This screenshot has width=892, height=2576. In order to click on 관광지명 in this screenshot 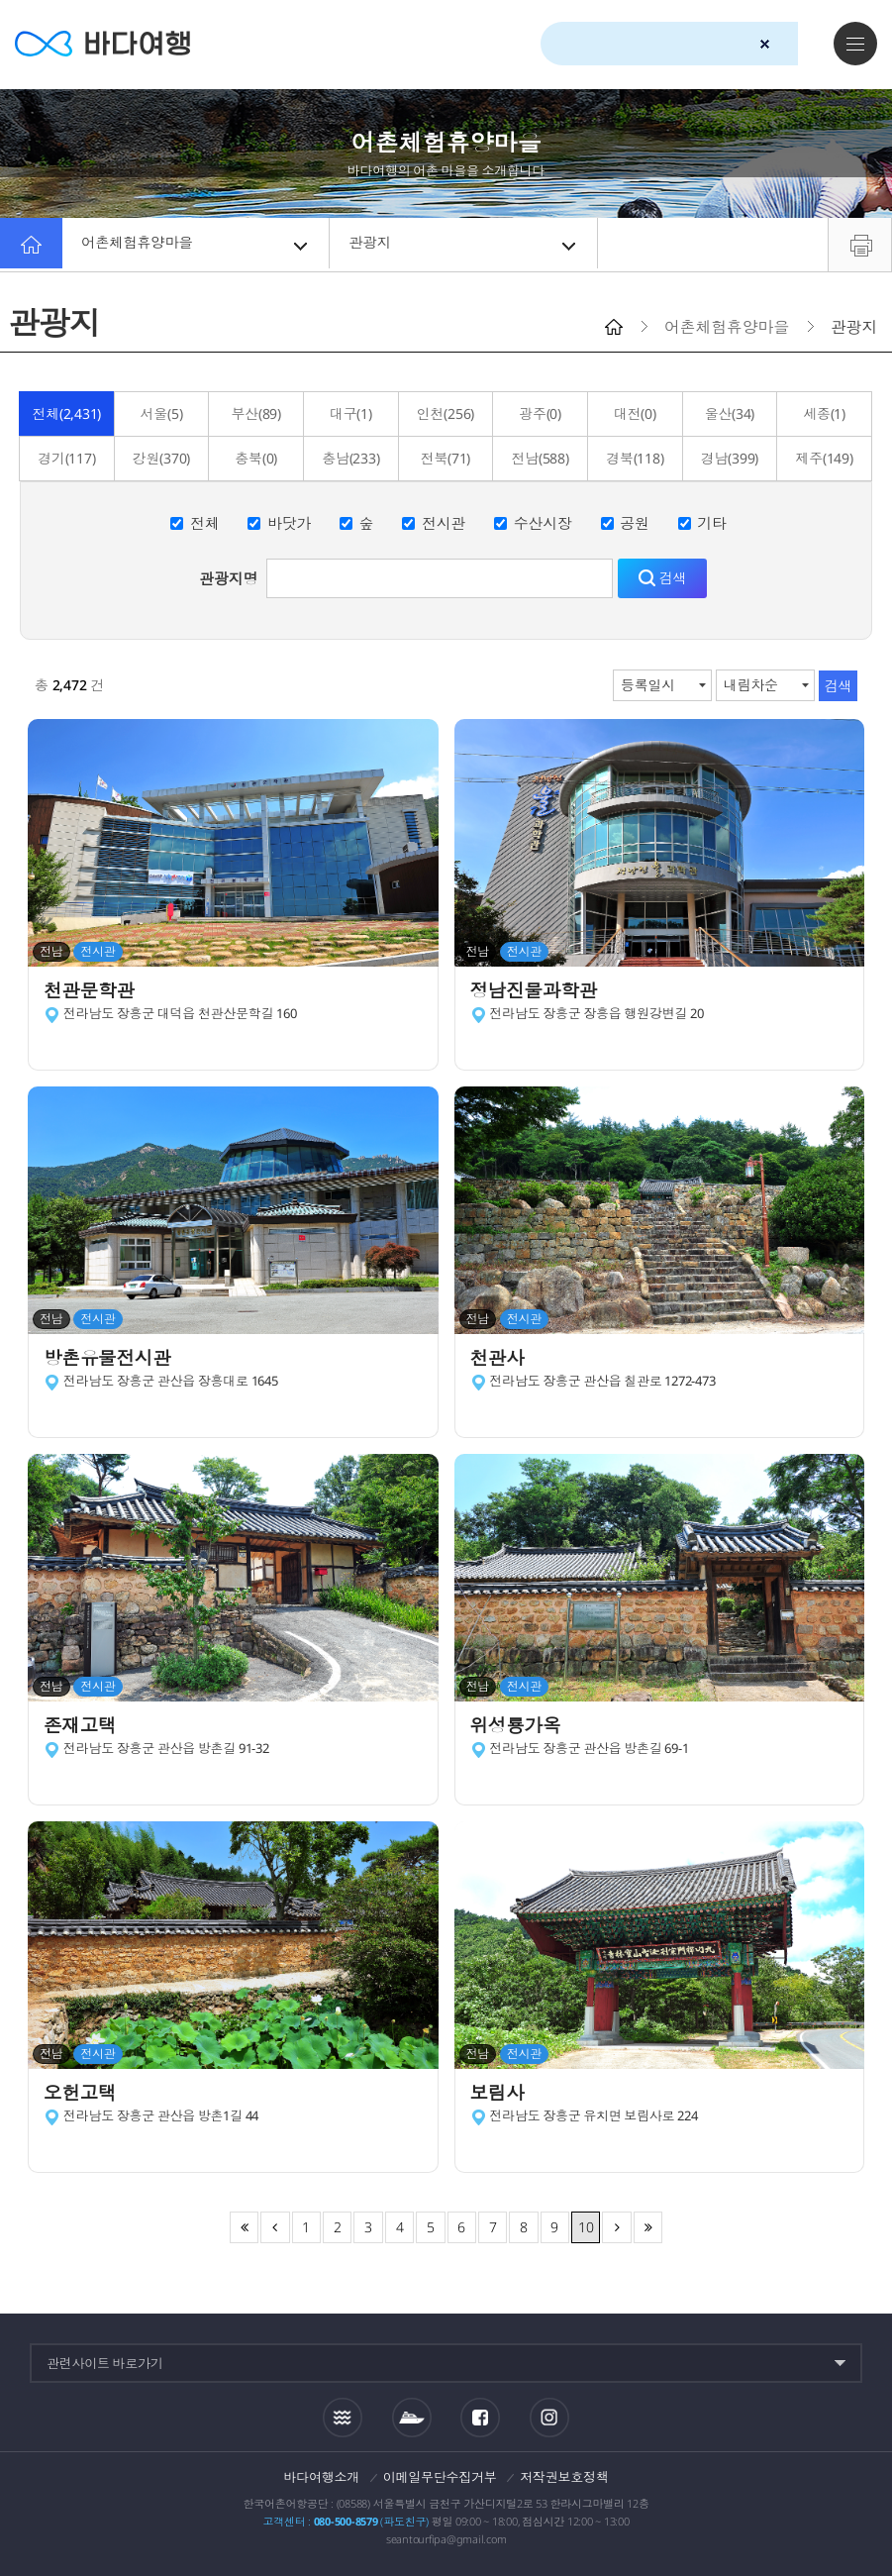, I will do `click(228, 578)`.